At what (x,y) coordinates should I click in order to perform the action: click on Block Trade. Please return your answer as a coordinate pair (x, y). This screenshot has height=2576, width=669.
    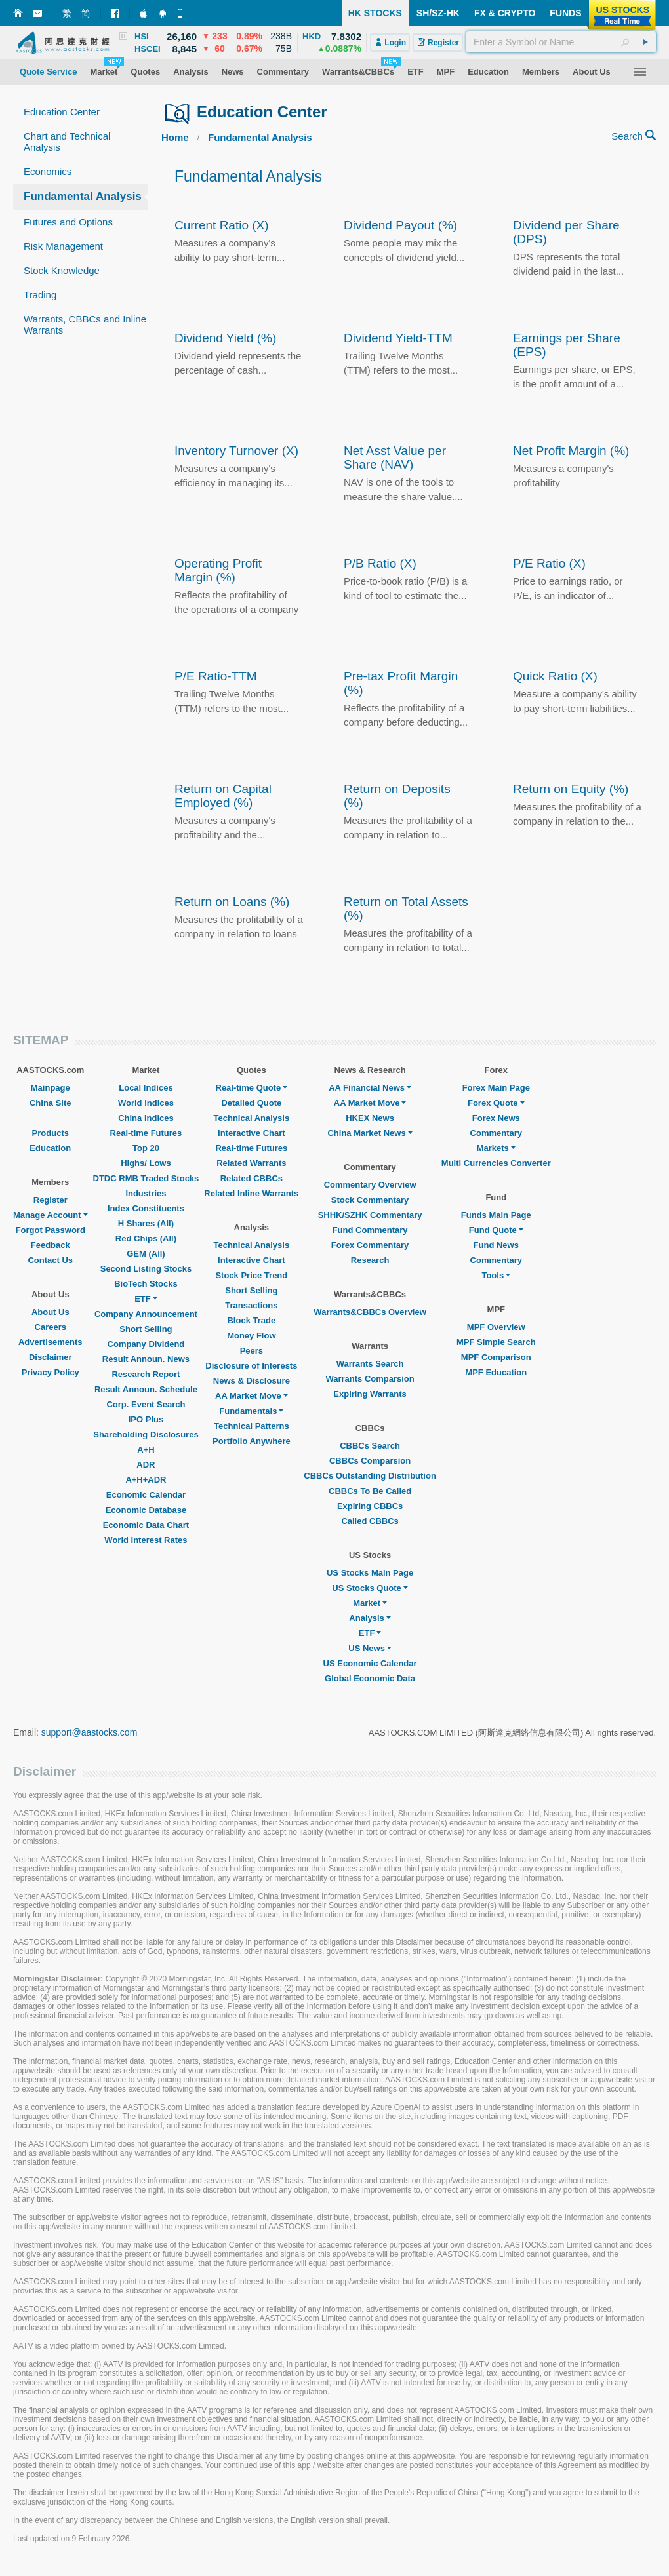
    Looking at the image, I should click on (251, 1320).